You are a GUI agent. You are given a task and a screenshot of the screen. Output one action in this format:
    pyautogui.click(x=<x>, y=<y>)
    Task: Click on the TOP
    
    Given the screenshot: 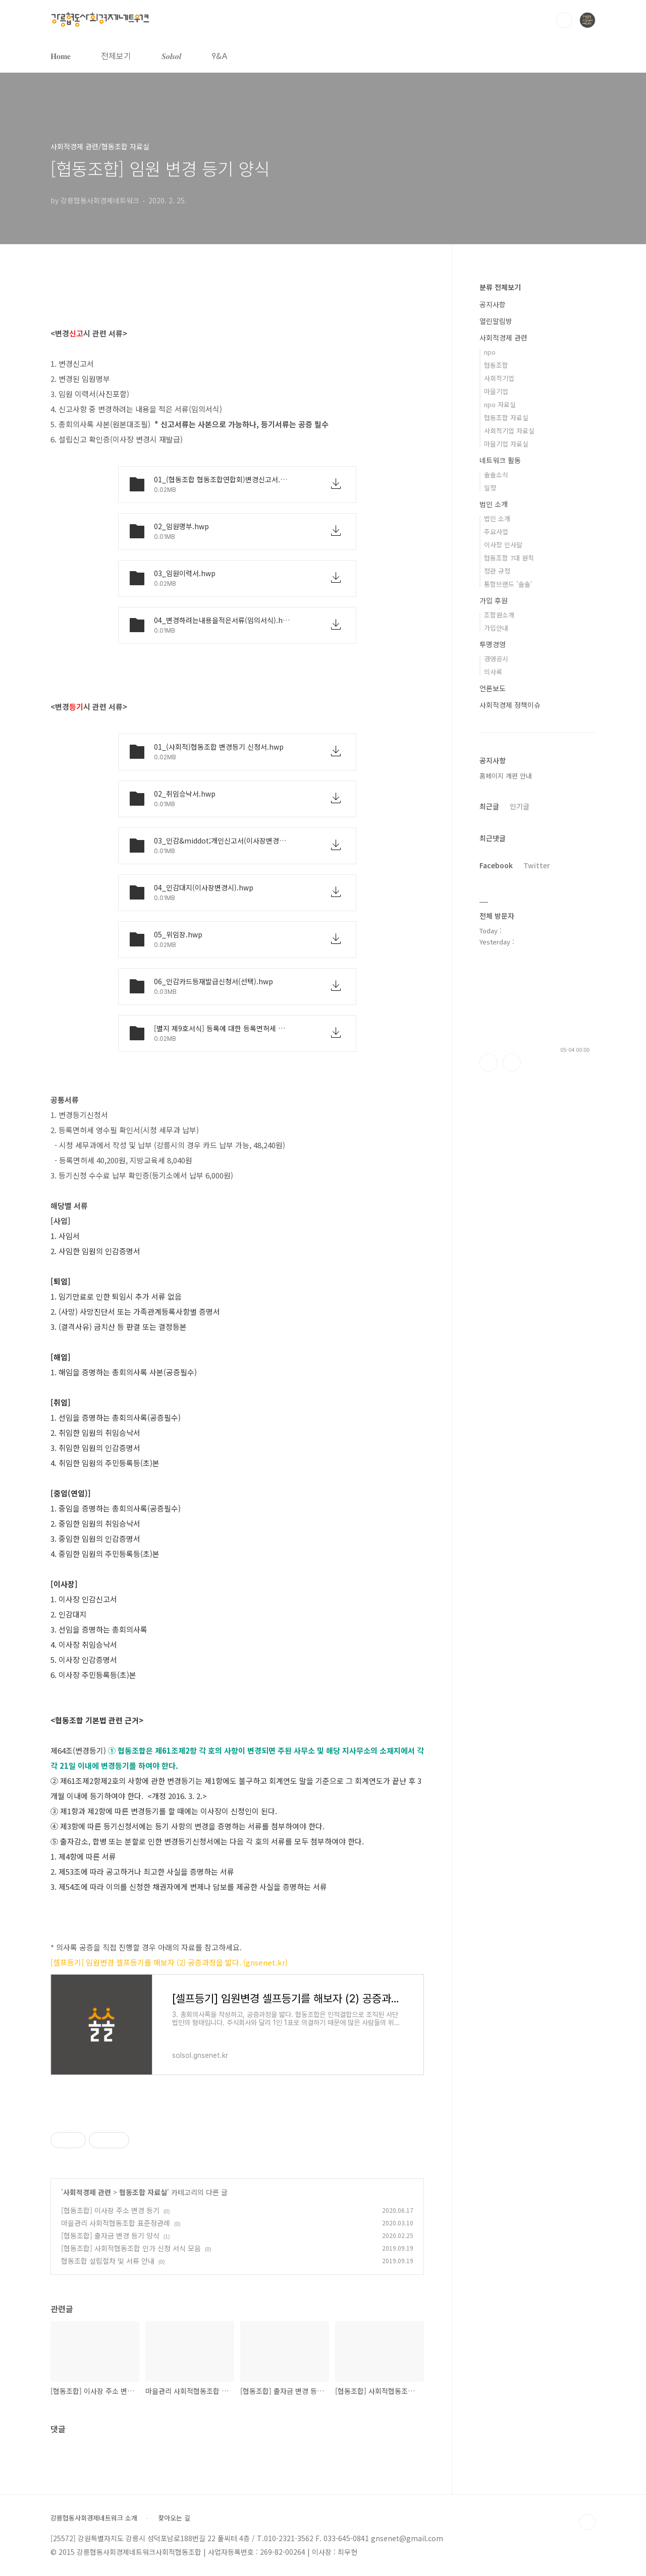 What is the action you would take?
    pyautogui.click(x=587, y=2522)
    